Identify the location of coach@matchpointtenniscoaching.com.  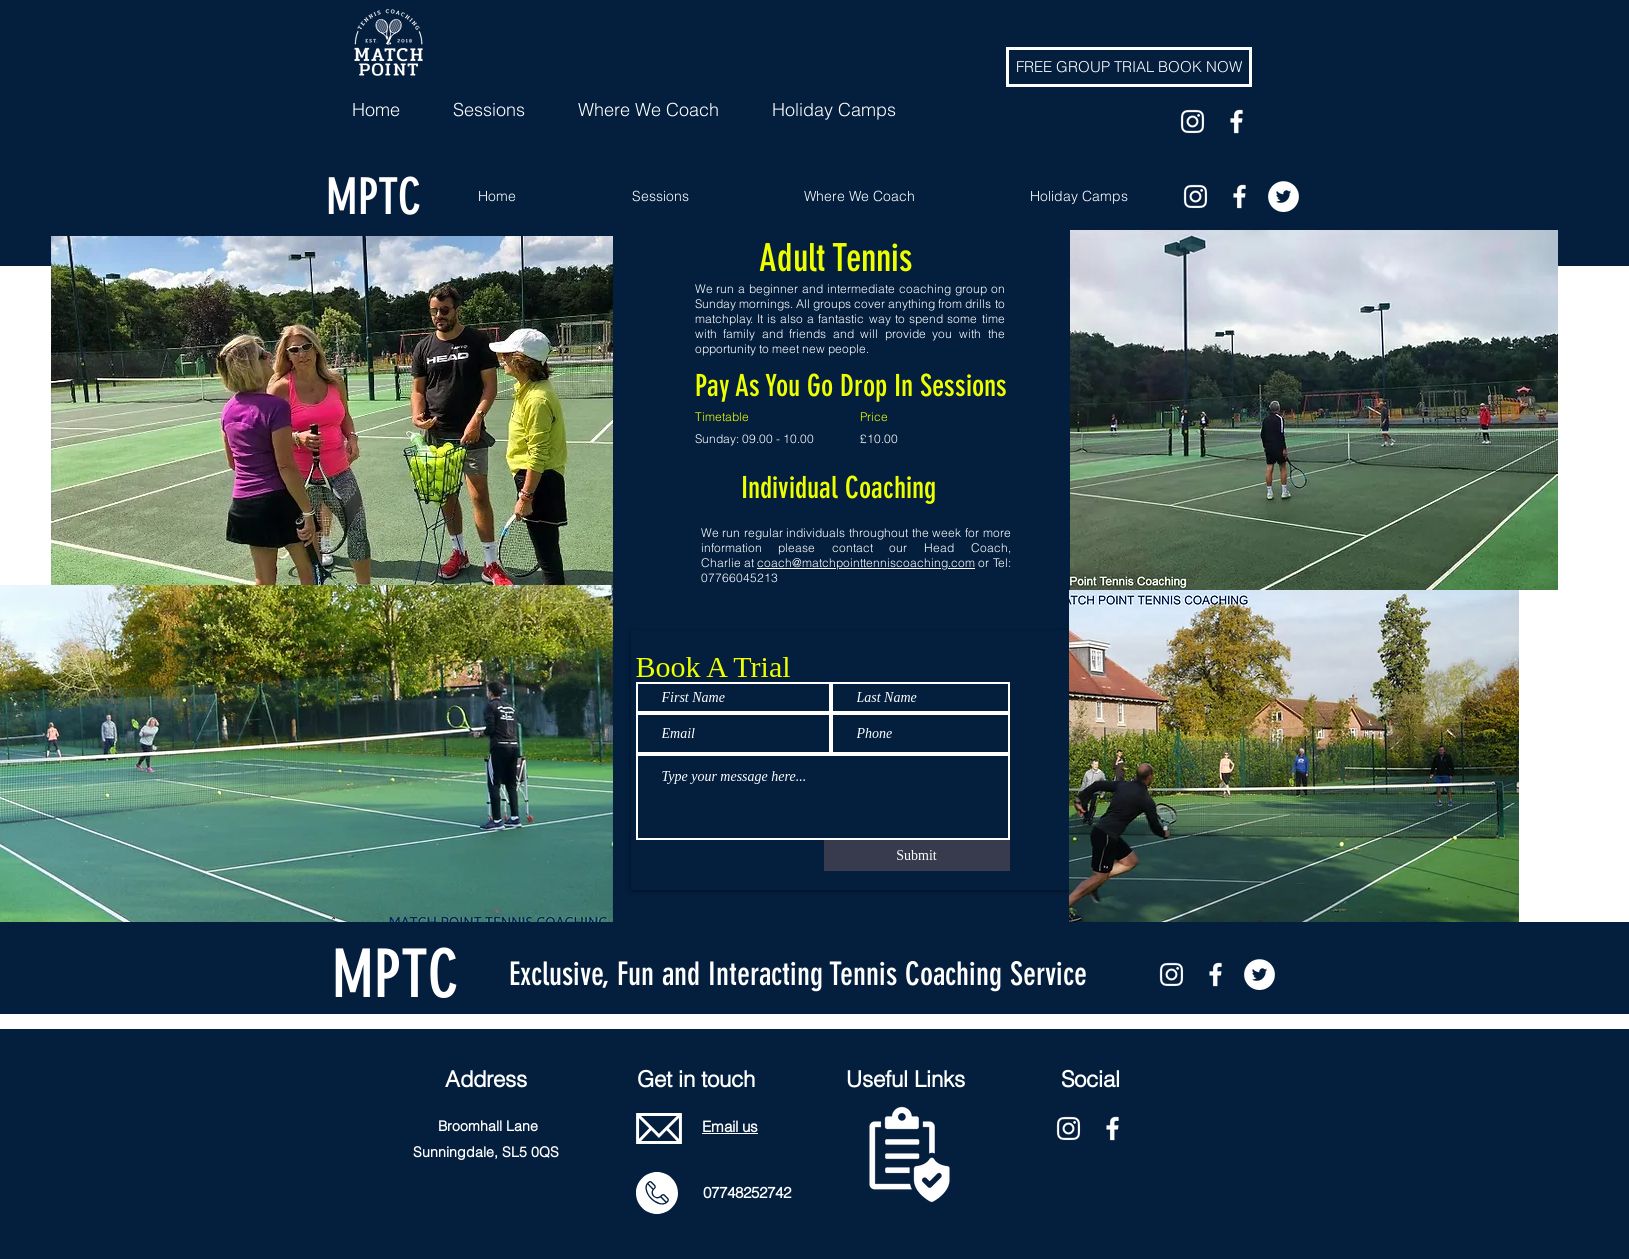
(866, 562).